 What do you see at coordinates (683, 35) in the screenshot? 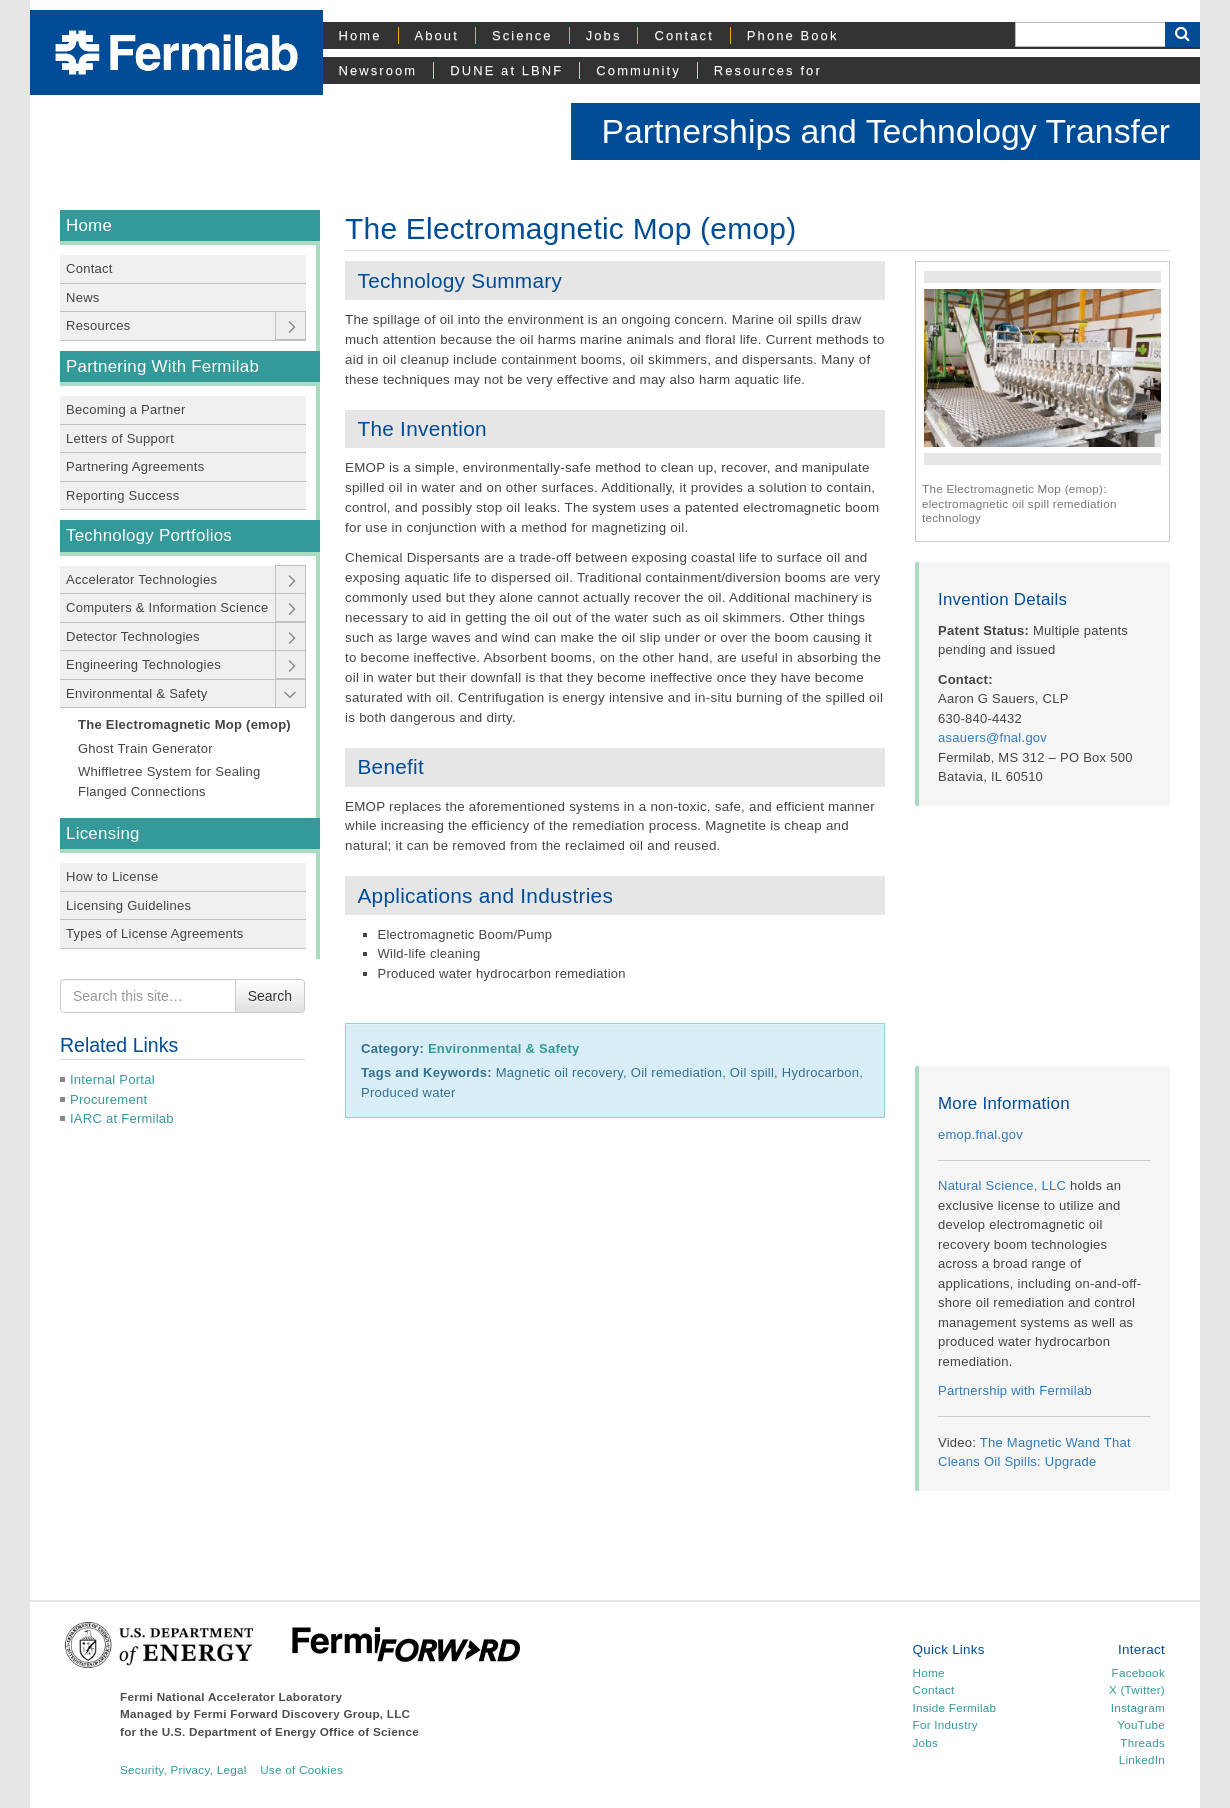
I see `Contact` at bounding box center [683, 35].